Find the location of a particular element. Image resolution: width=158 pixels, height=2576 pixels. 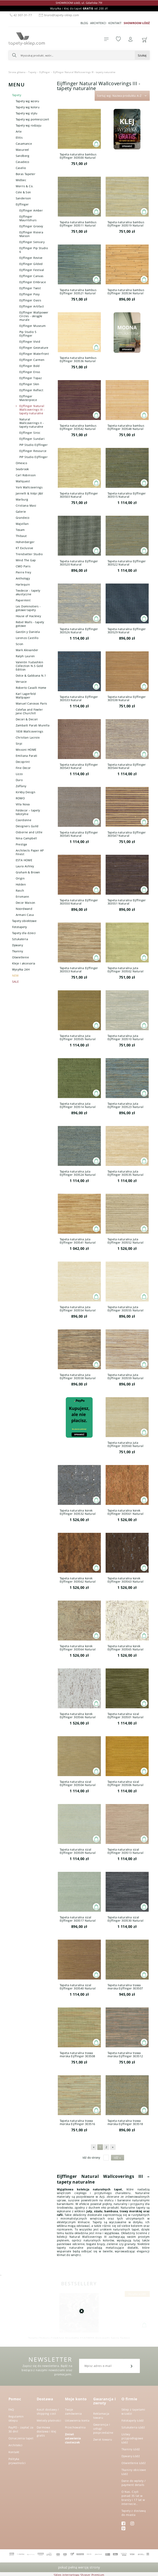

[Zapisz się] is located at coordinates (132, 2366).